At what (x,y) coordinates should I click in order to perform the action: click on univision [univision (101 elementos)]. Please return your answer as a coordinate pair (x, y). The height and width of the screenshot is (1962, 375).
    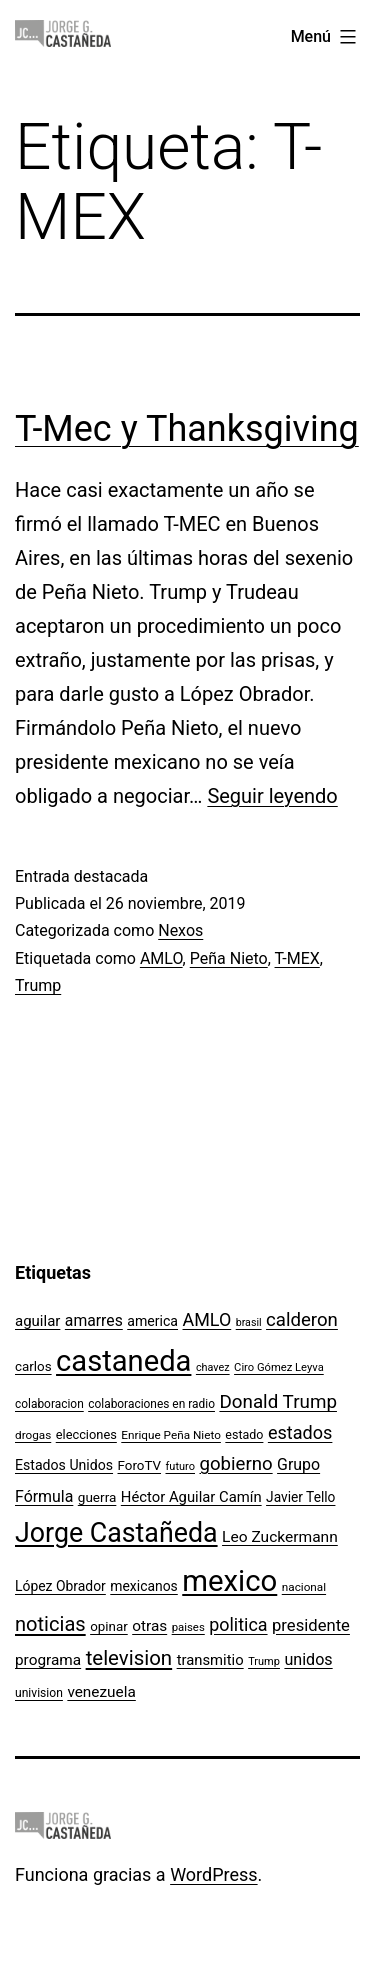
    Looking at the image, I should click on (39, 1693).